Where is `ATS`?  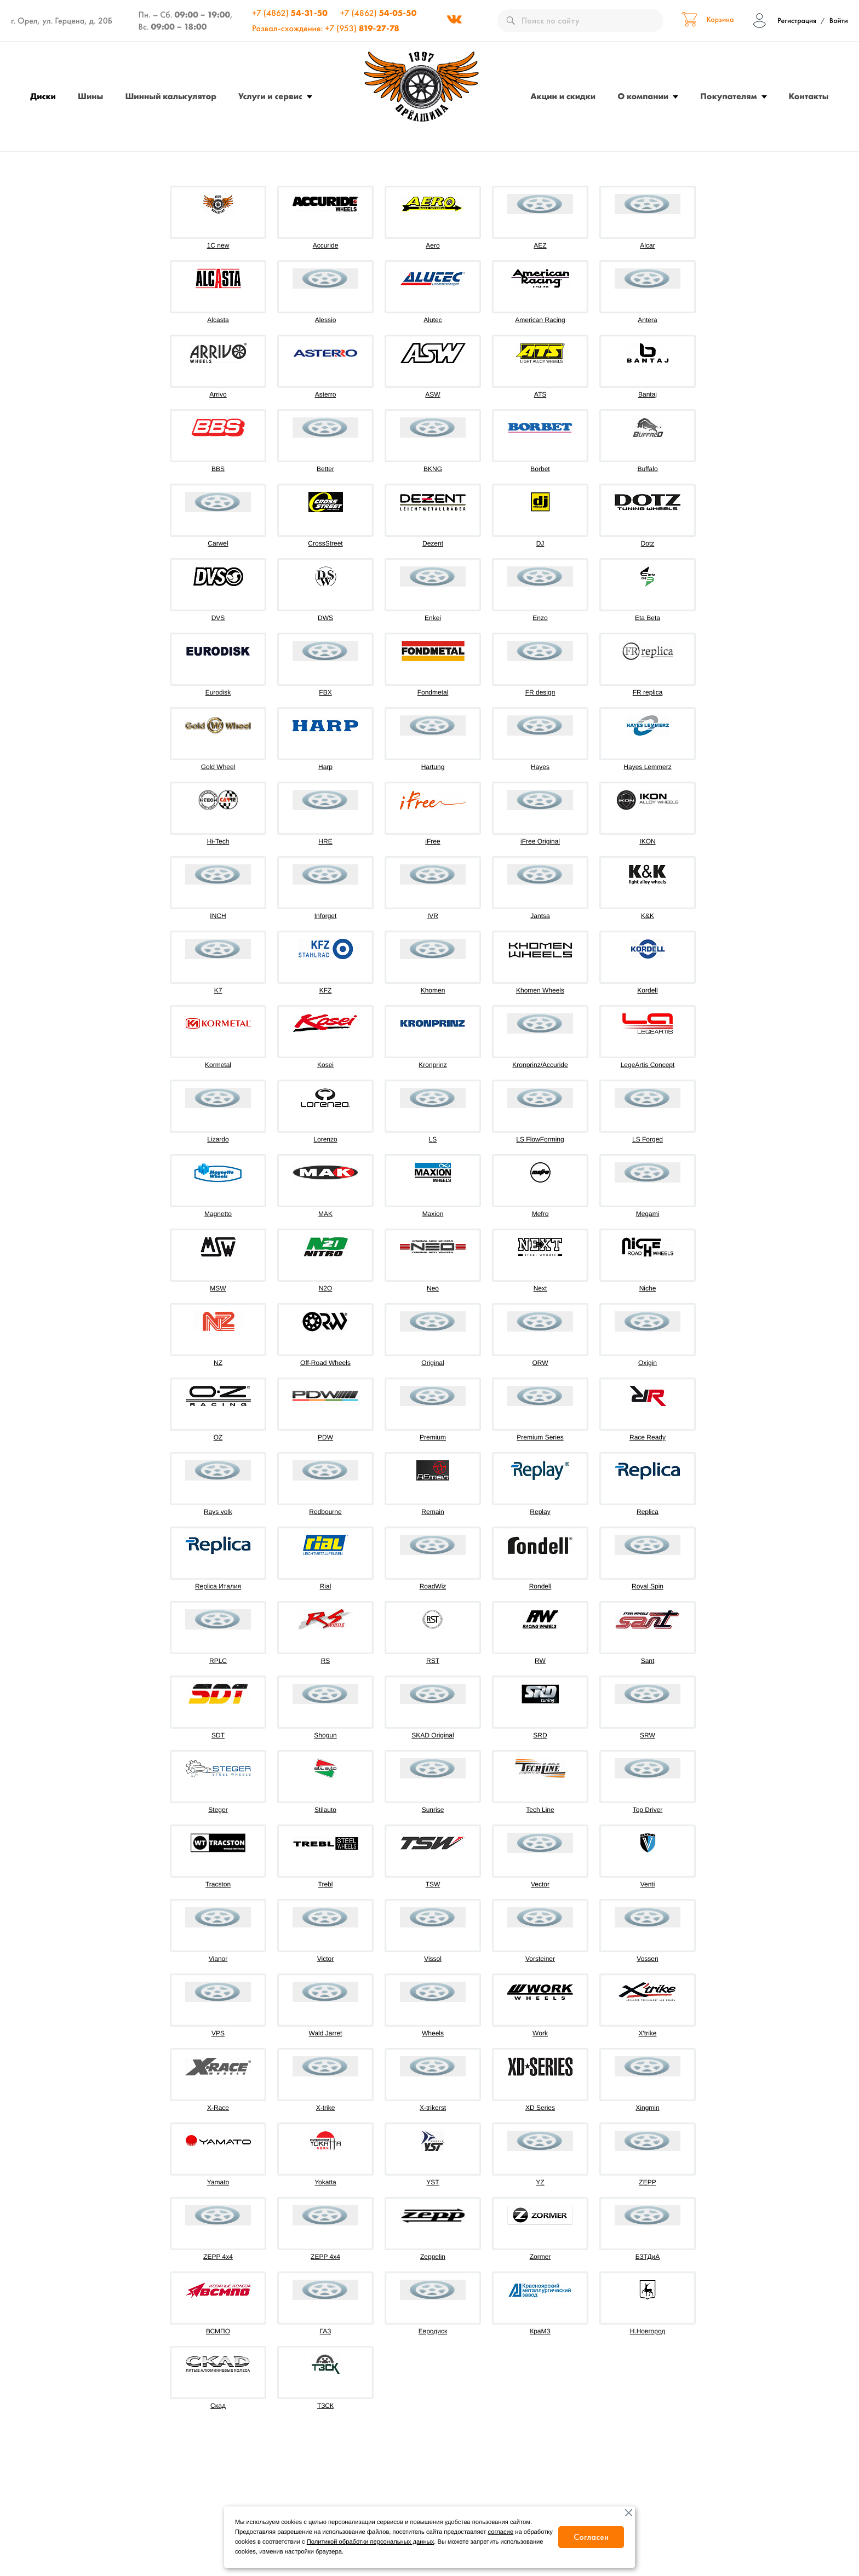
ATS is located at coordinates (540, 394).